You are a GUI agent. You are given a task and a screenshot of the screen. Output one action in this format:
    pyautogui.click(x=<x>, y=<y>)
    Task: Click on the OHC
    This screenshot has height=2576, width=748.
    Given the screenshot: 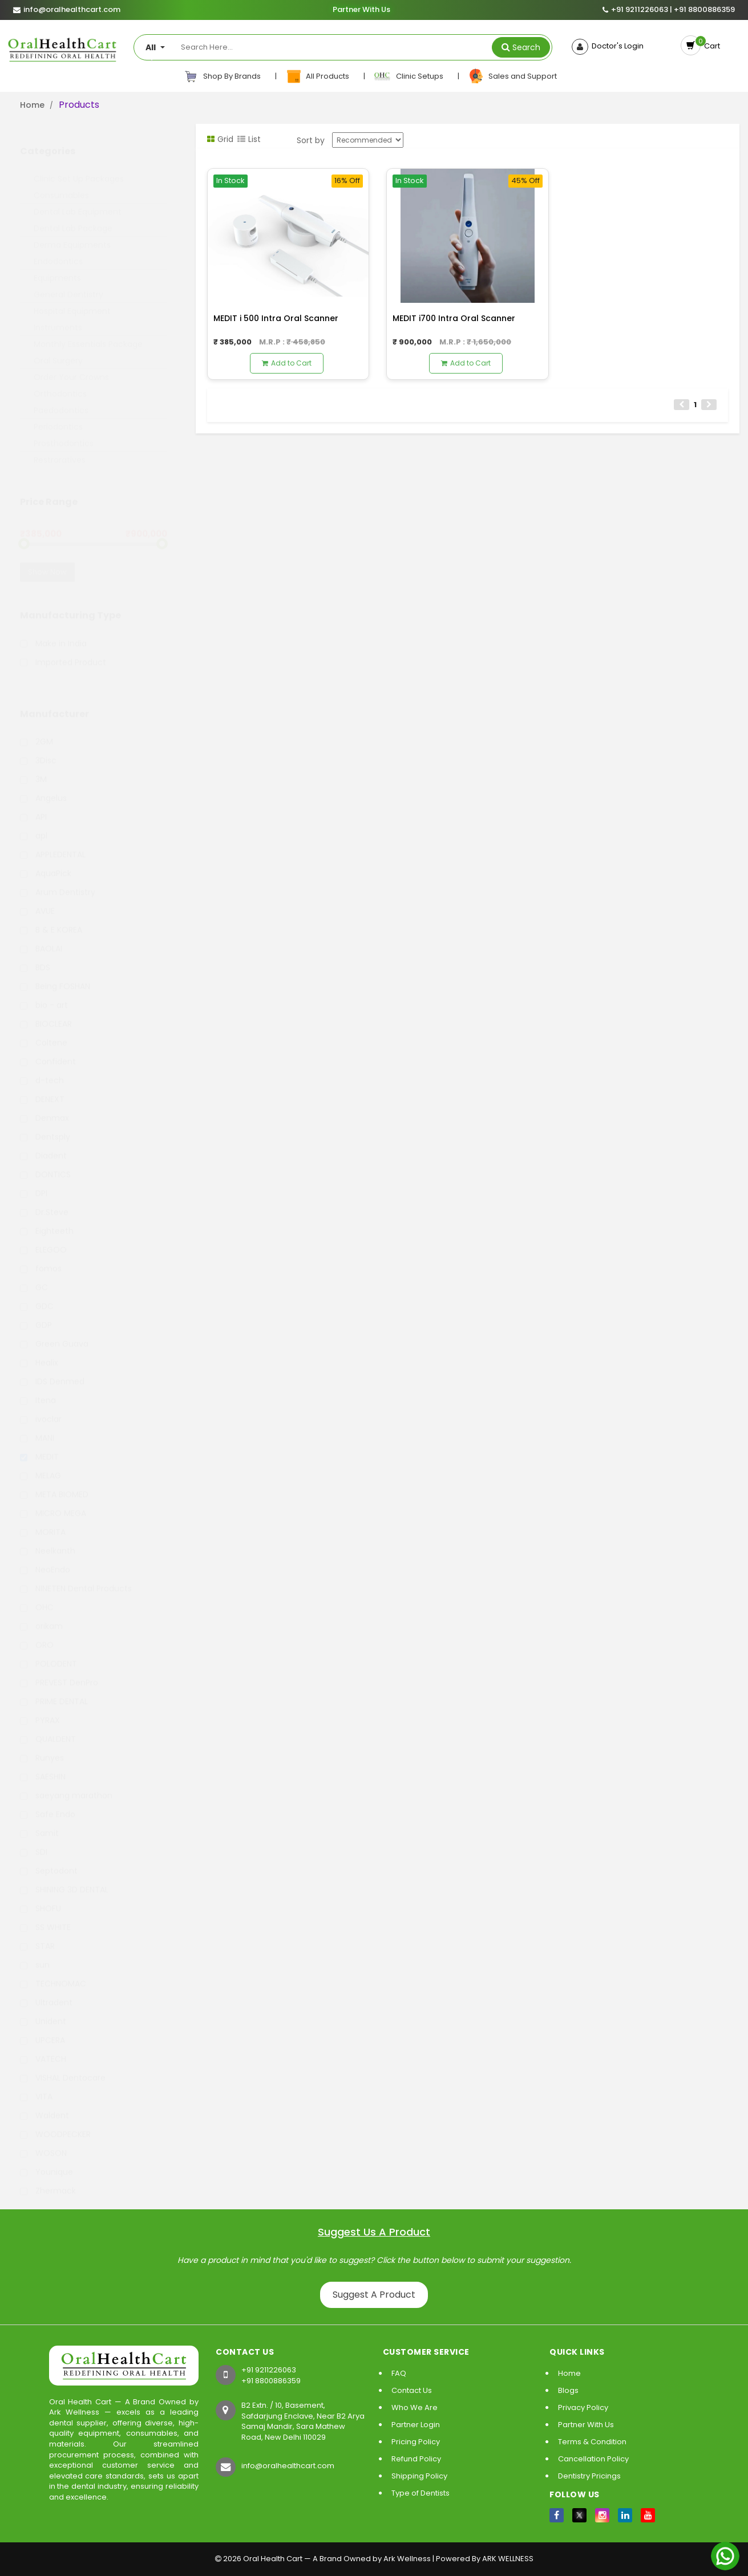 What is the action you would take?
    pyautogui.click(x=37, y=1596)
    